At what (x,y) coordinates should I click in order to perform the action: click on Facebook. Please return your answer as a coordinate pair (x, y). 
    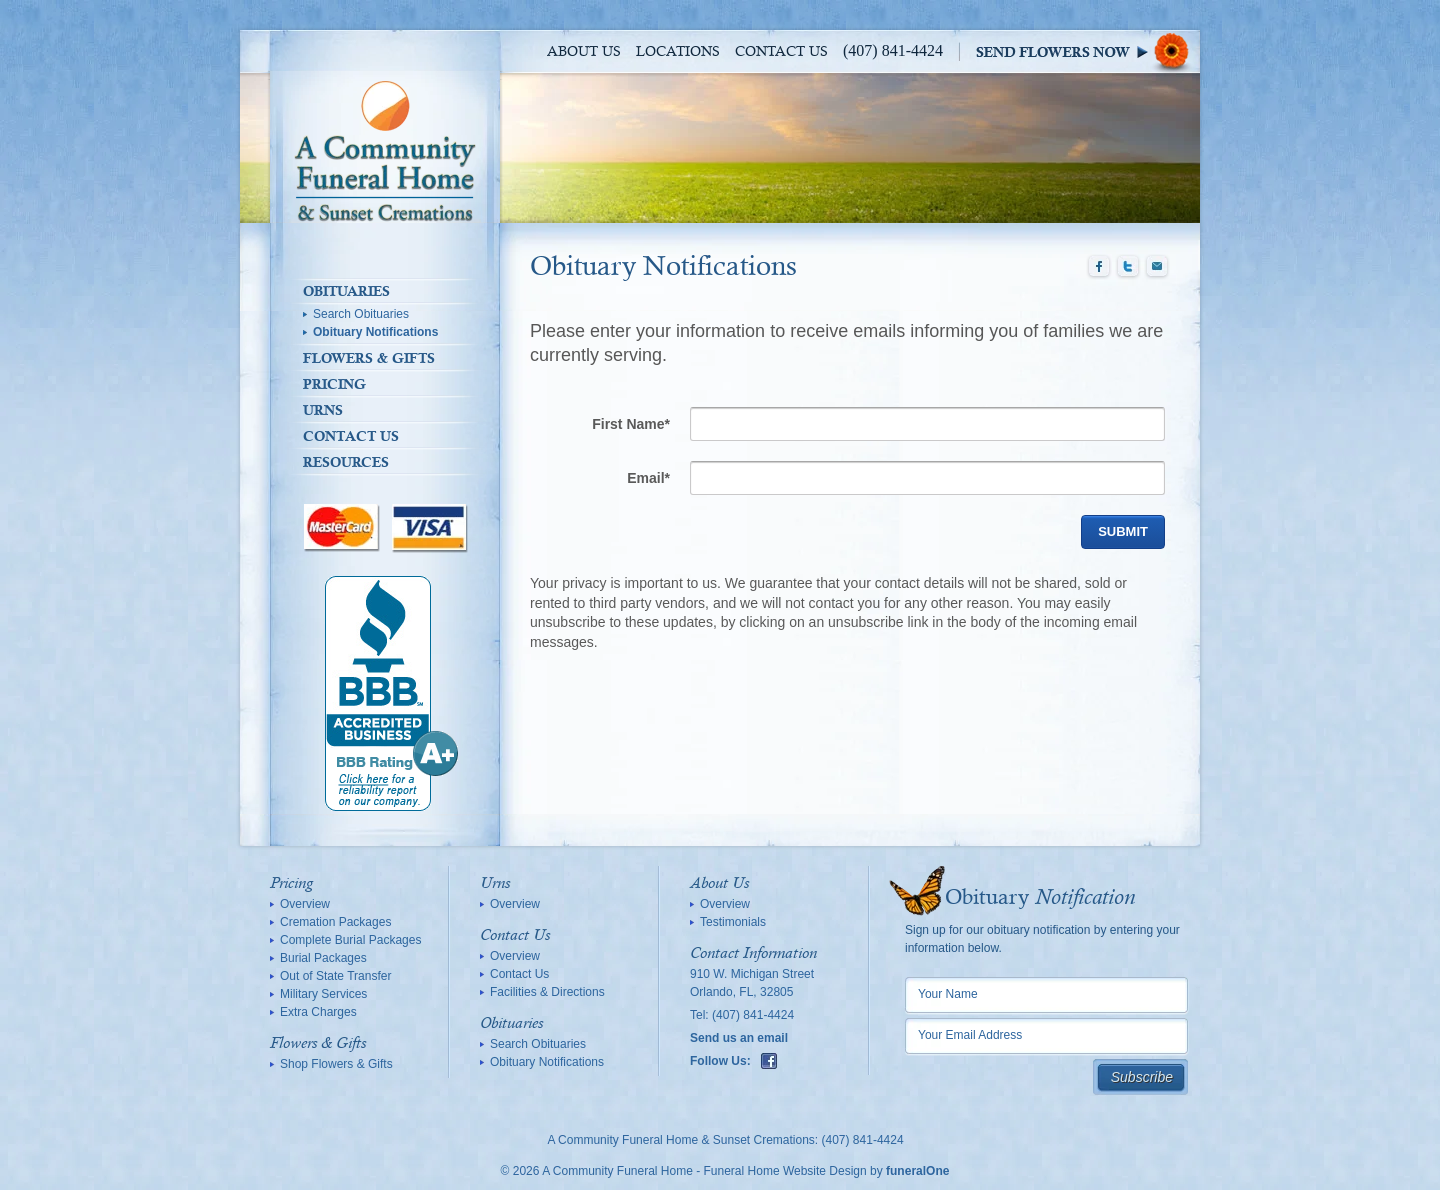
    Looking at the image, I should click on (1099, 267).